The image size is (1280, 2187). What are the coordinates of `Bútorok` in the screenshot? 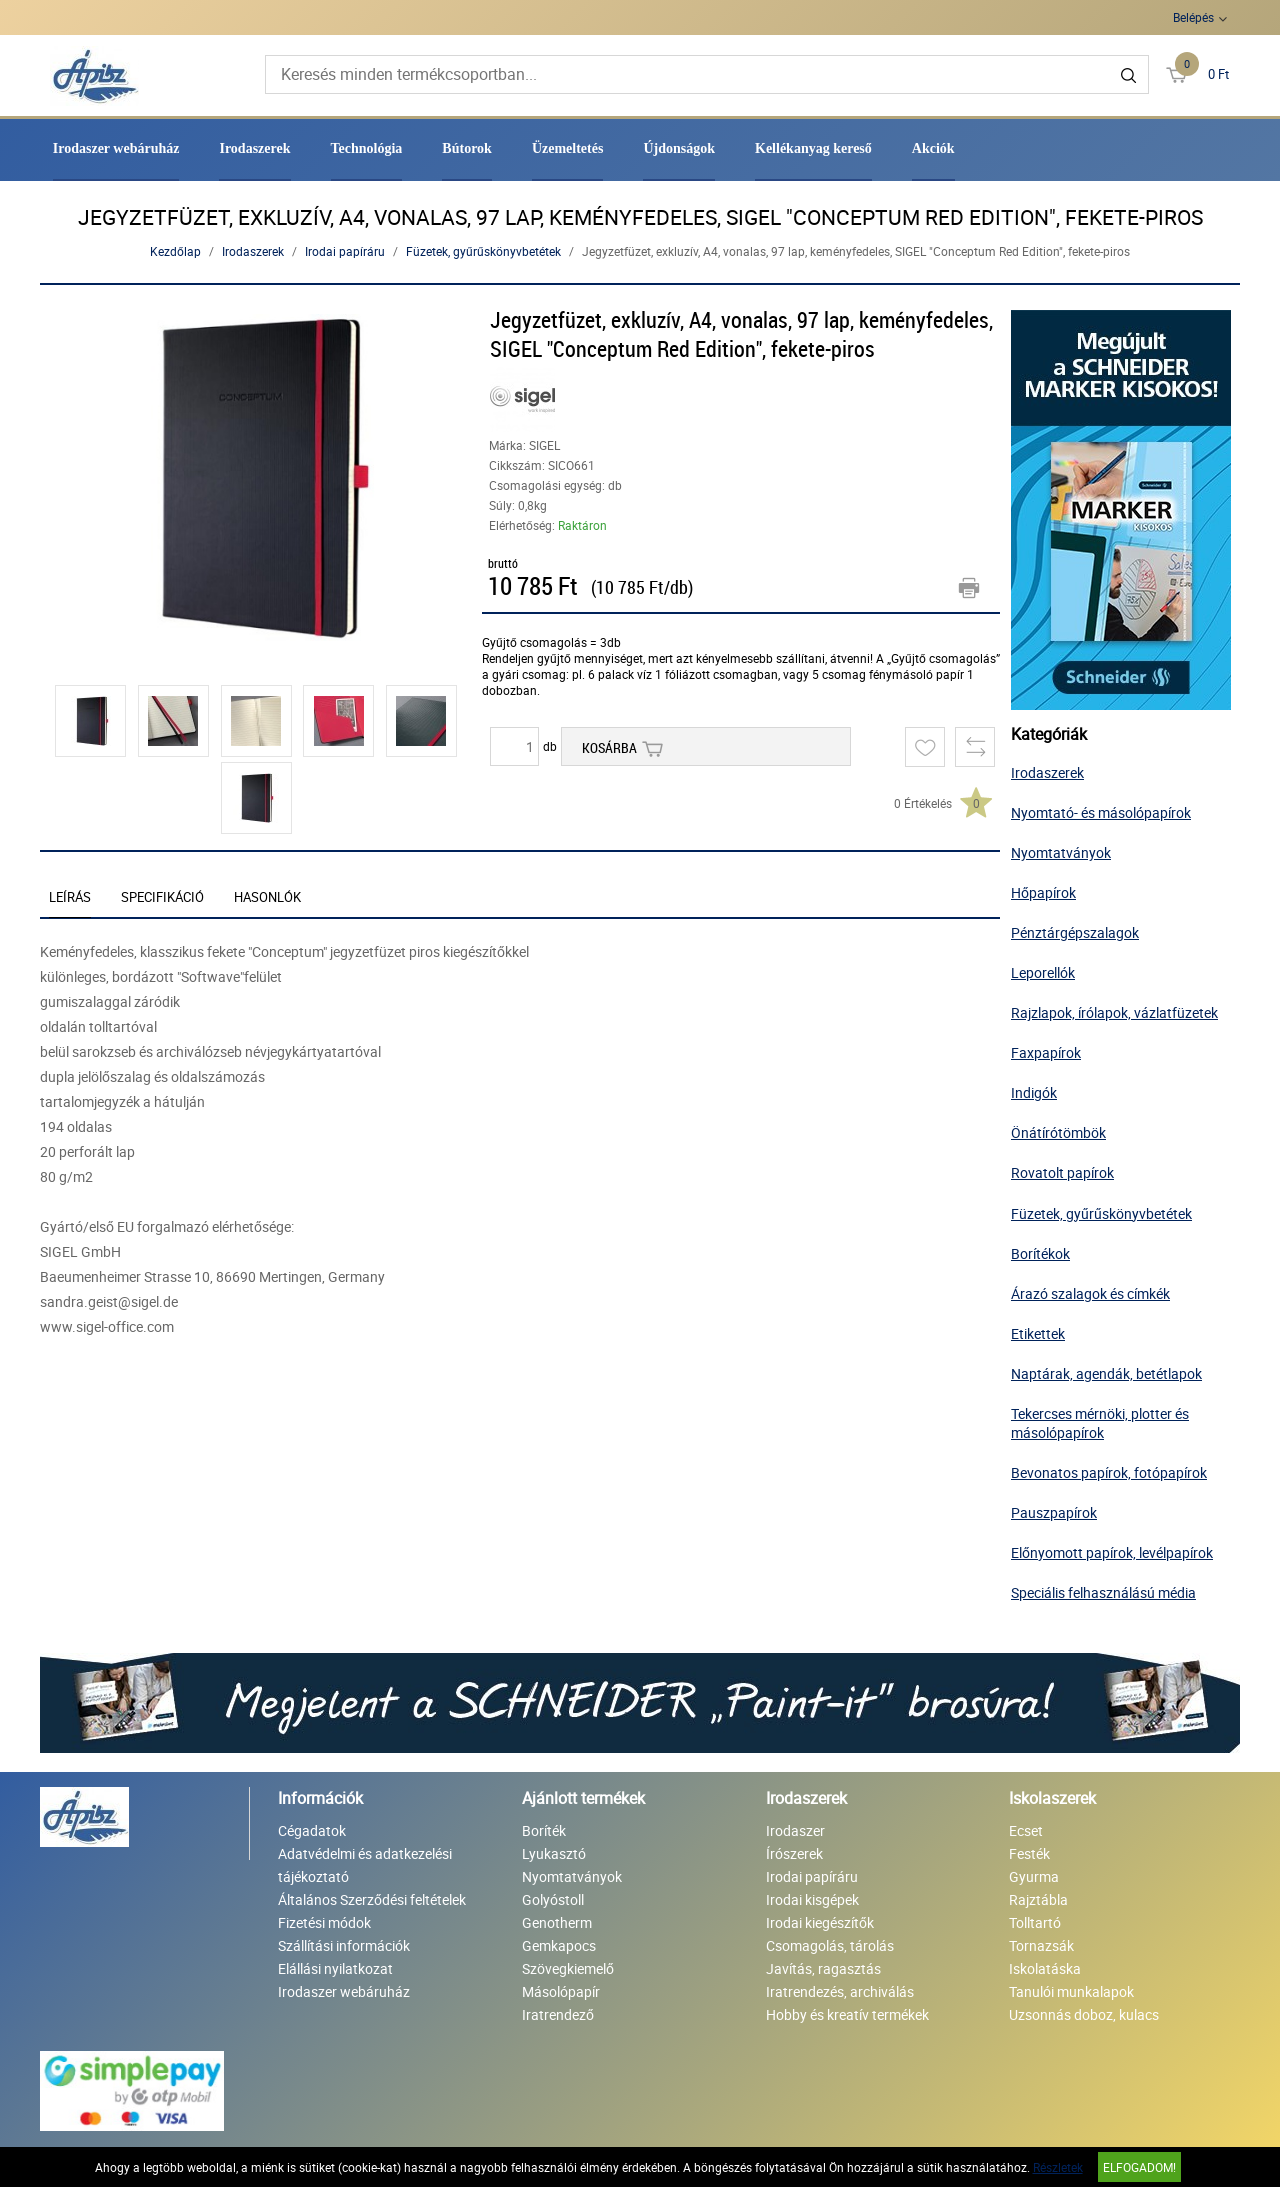 It's located at (467, 148).